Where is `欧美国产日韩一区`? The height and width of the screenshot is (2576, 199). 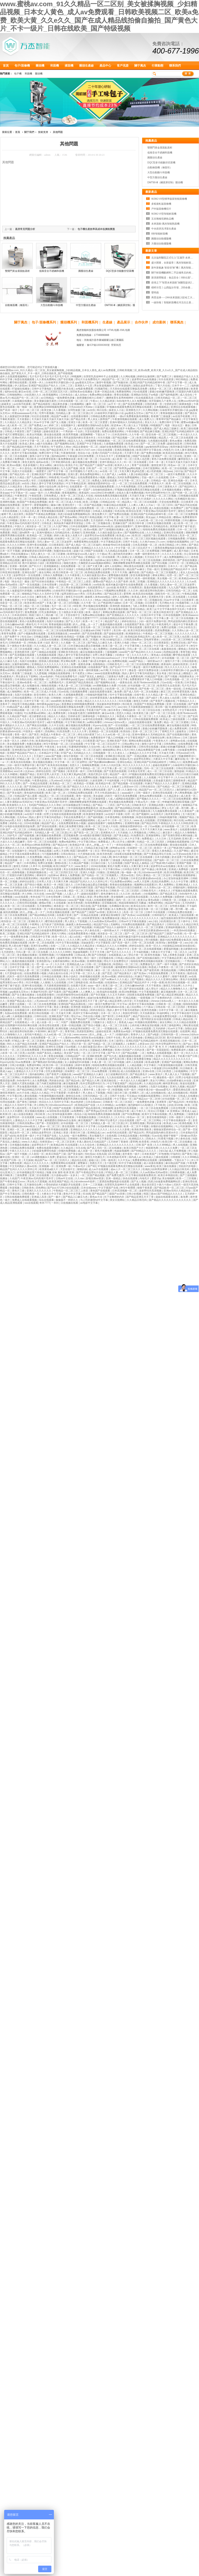 欧美国产日韩一区 is located at coordinates (11, 1160).